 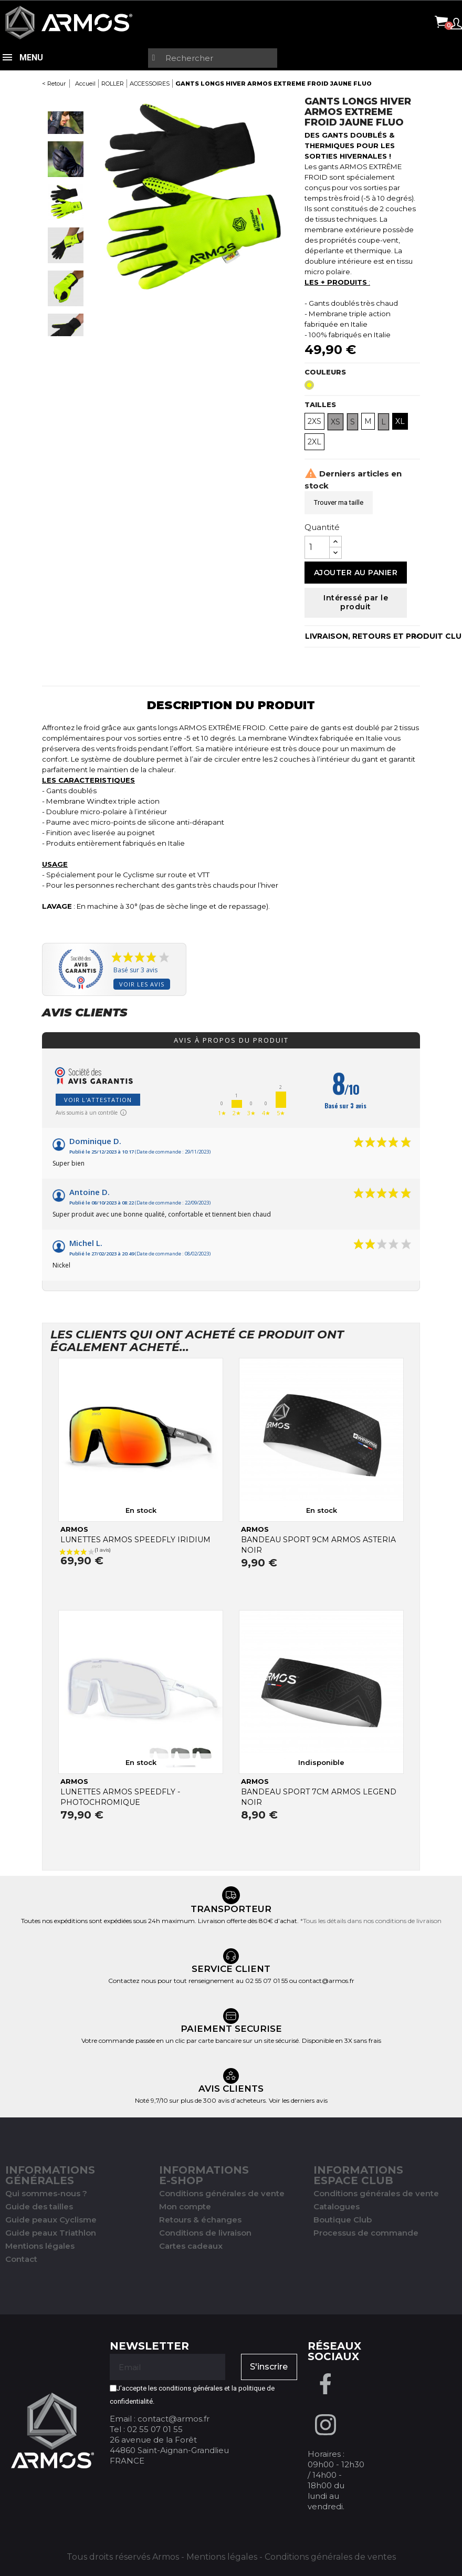 I want to click on Conditions de livraison, so click(x=205, y=2233).